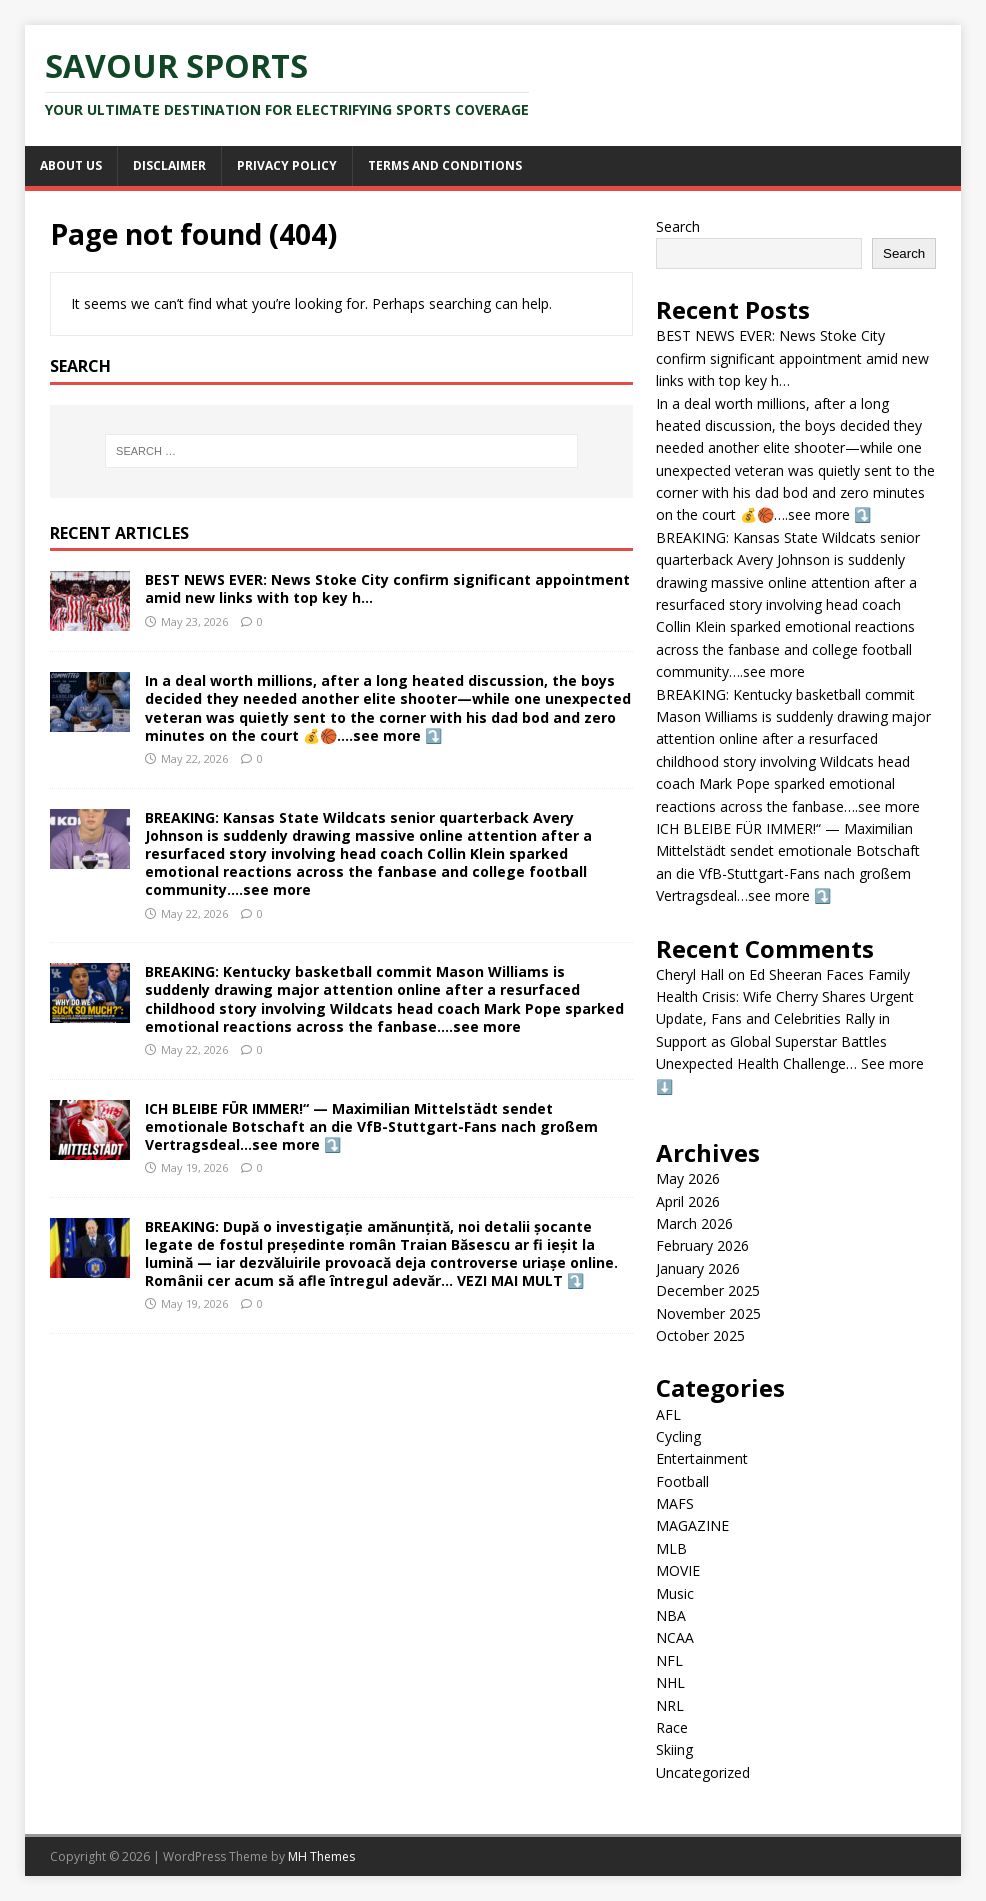  What do you see at coordinates (674, 1749) in the screenshot?
I see `Skiing` at bounding box center [674, 1749].